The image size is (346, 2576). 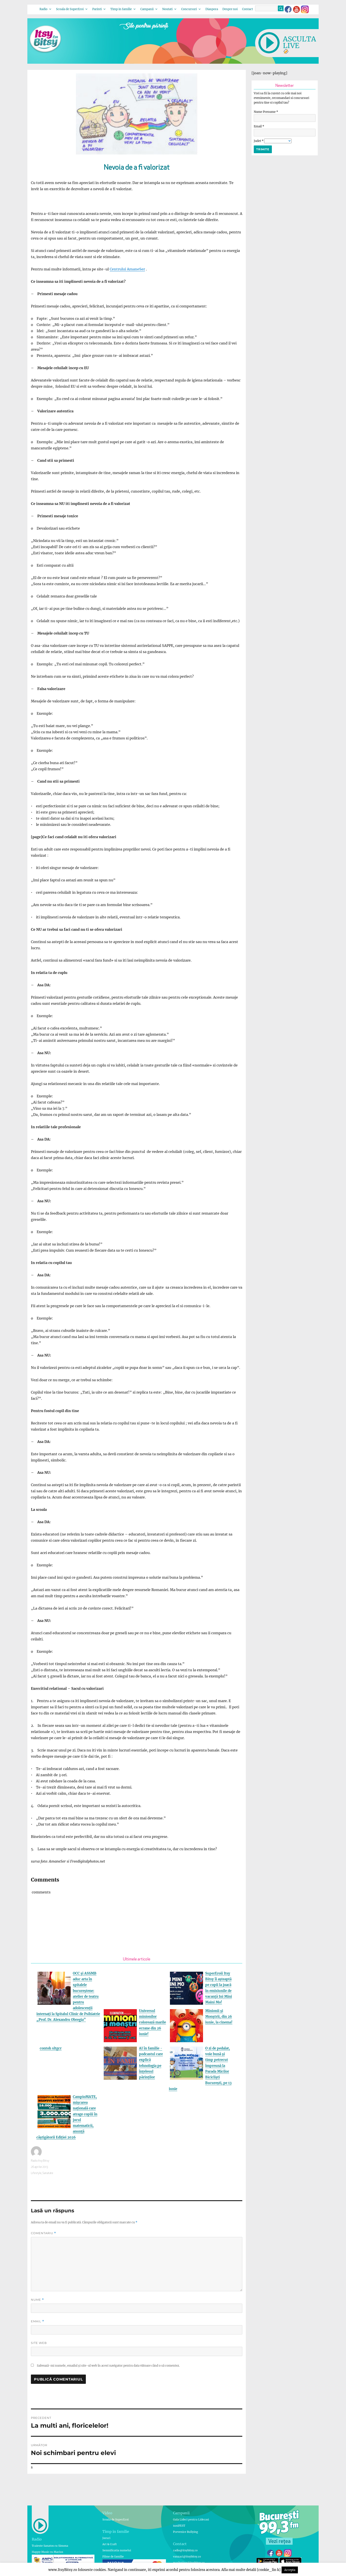 I want to click on Universul minionilor colorează marile ecrane din 26 iunie!, so click(x=152, y=2022).